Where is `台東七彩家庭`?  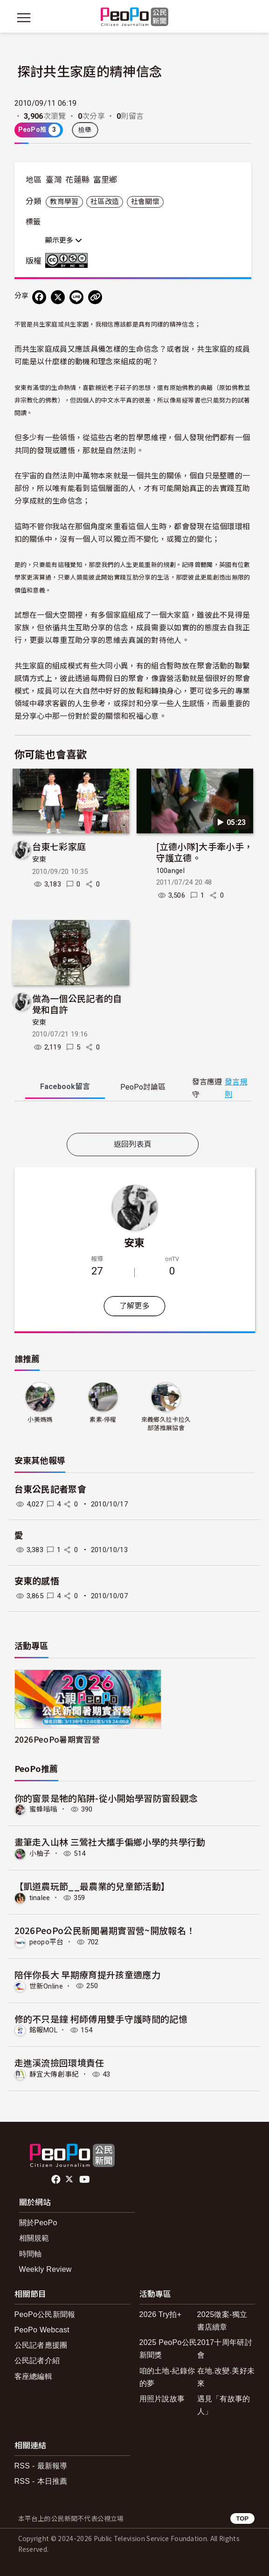
台東七彩家庭 is located at coordinates (59, 846).